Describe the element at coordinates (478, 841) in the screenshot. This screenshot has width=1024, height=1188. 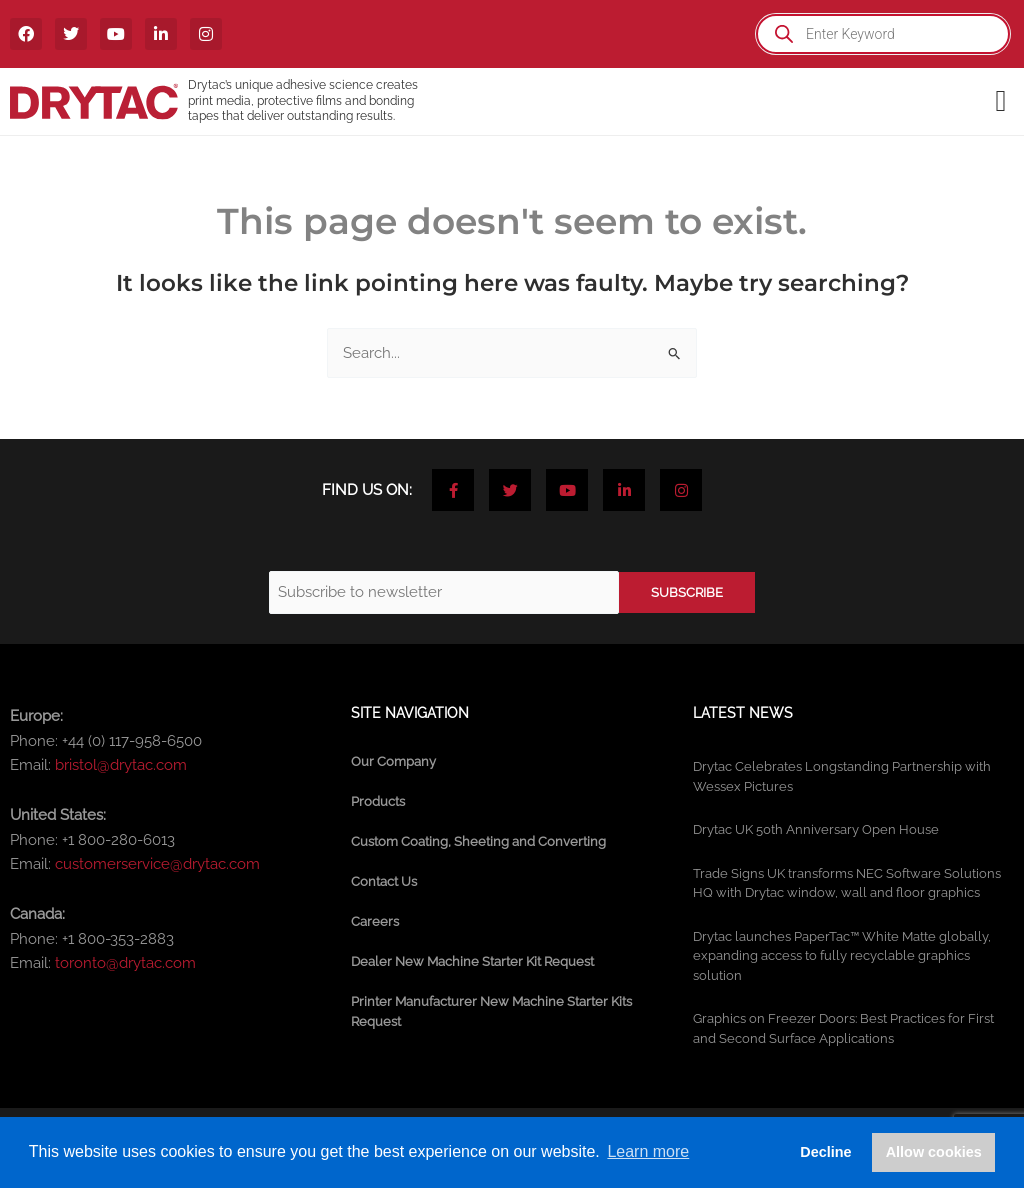
I see `Custom Coating, Sheeting and Converting` at that location.